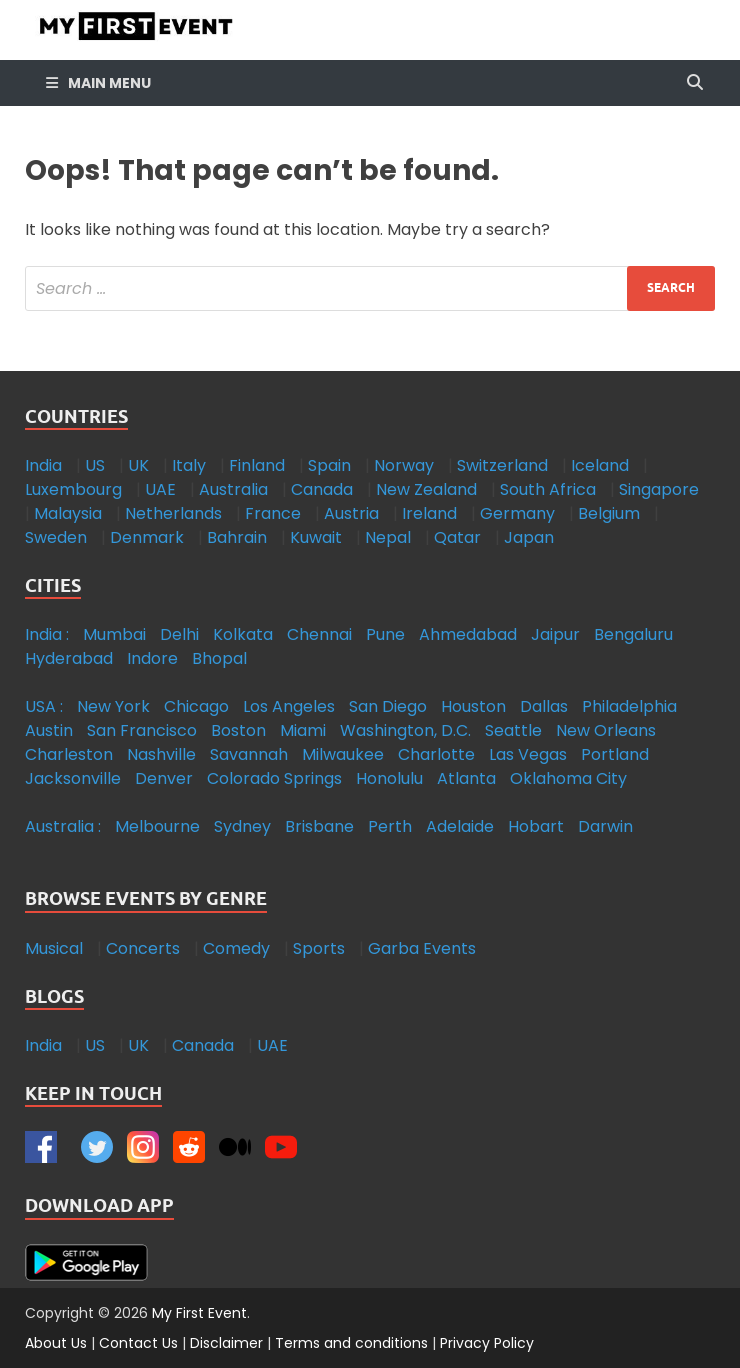 This screenshot has height=1368, width=740. I want to click on Delhi, so click(179, 634).